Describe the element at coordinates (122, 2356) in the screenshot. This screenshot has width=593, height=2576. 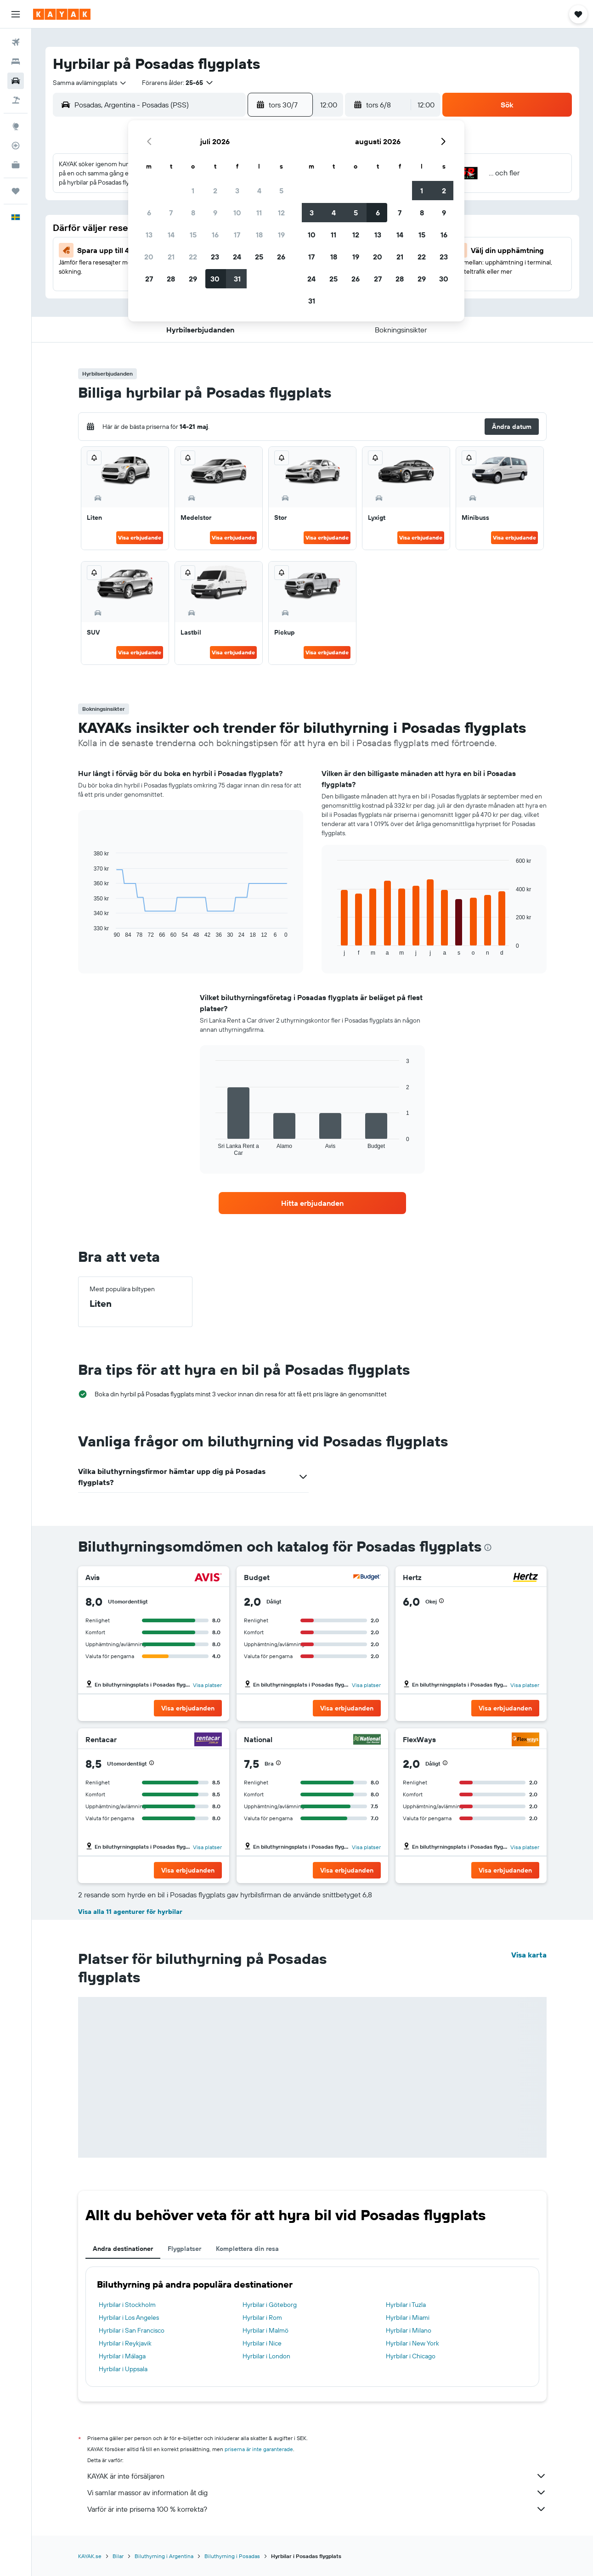
I see `Hyrbilar i Málaga` at that location.